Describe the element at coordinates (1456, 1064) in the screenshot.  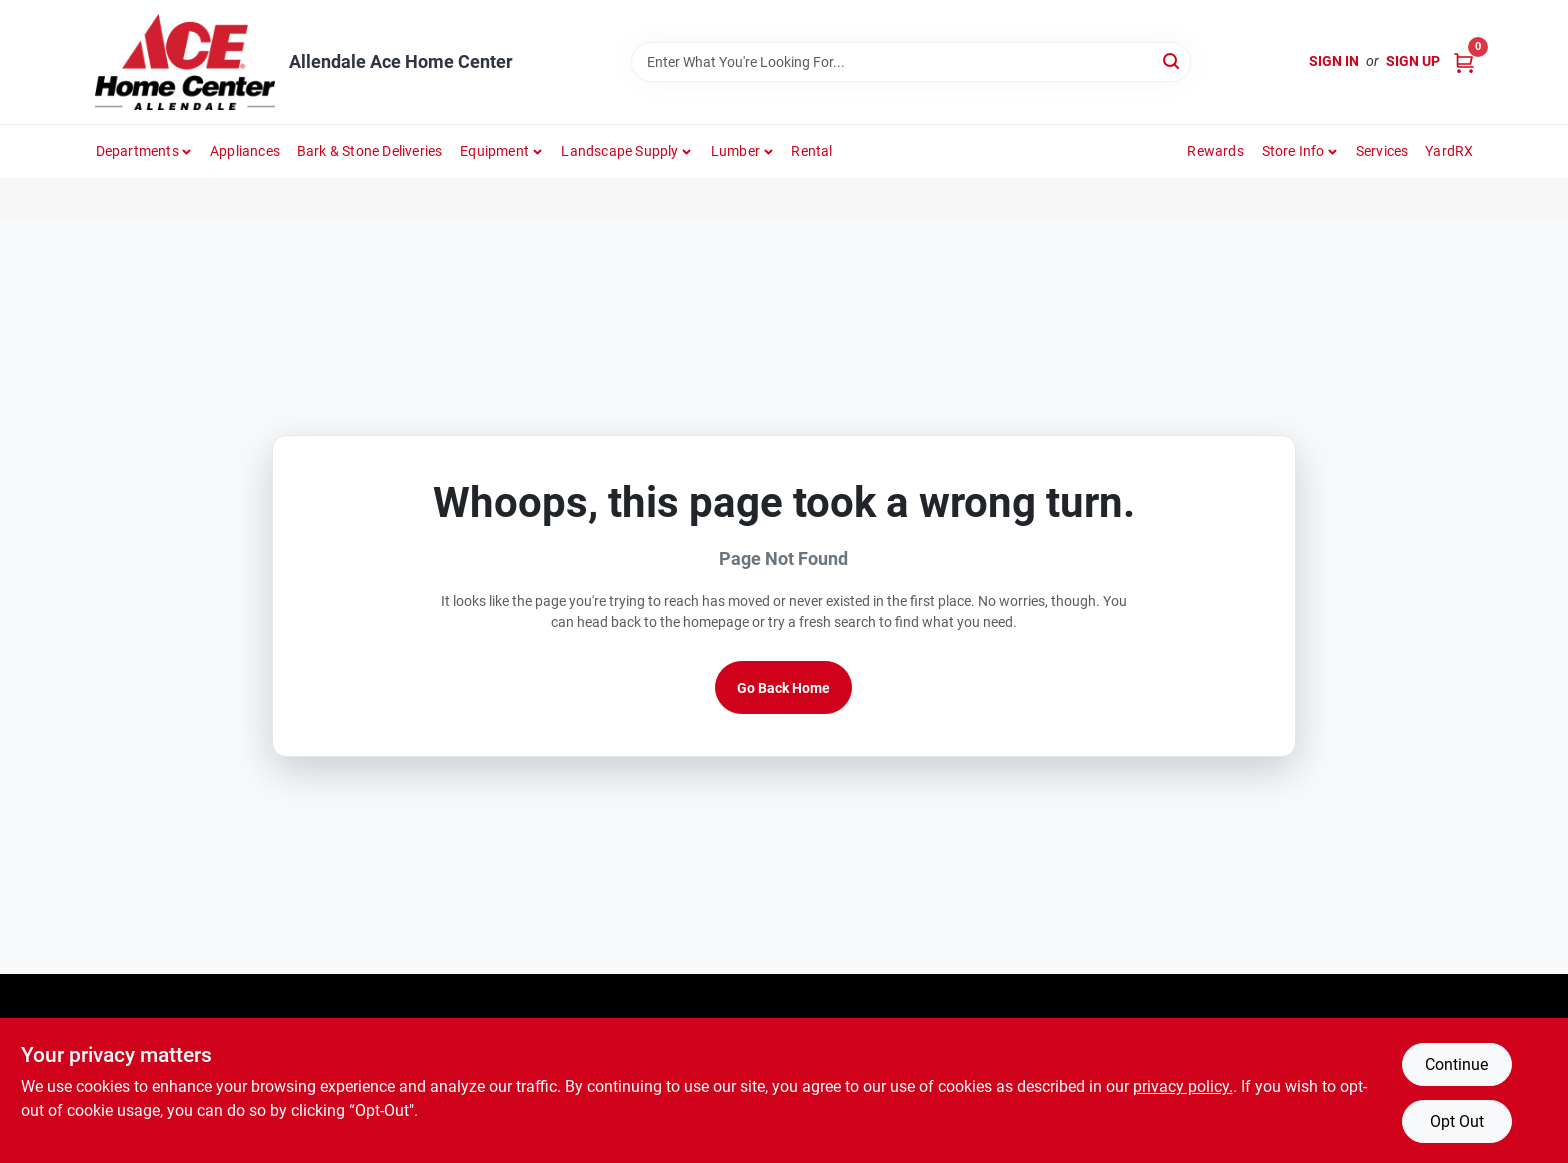
I see `Continue` at that location.